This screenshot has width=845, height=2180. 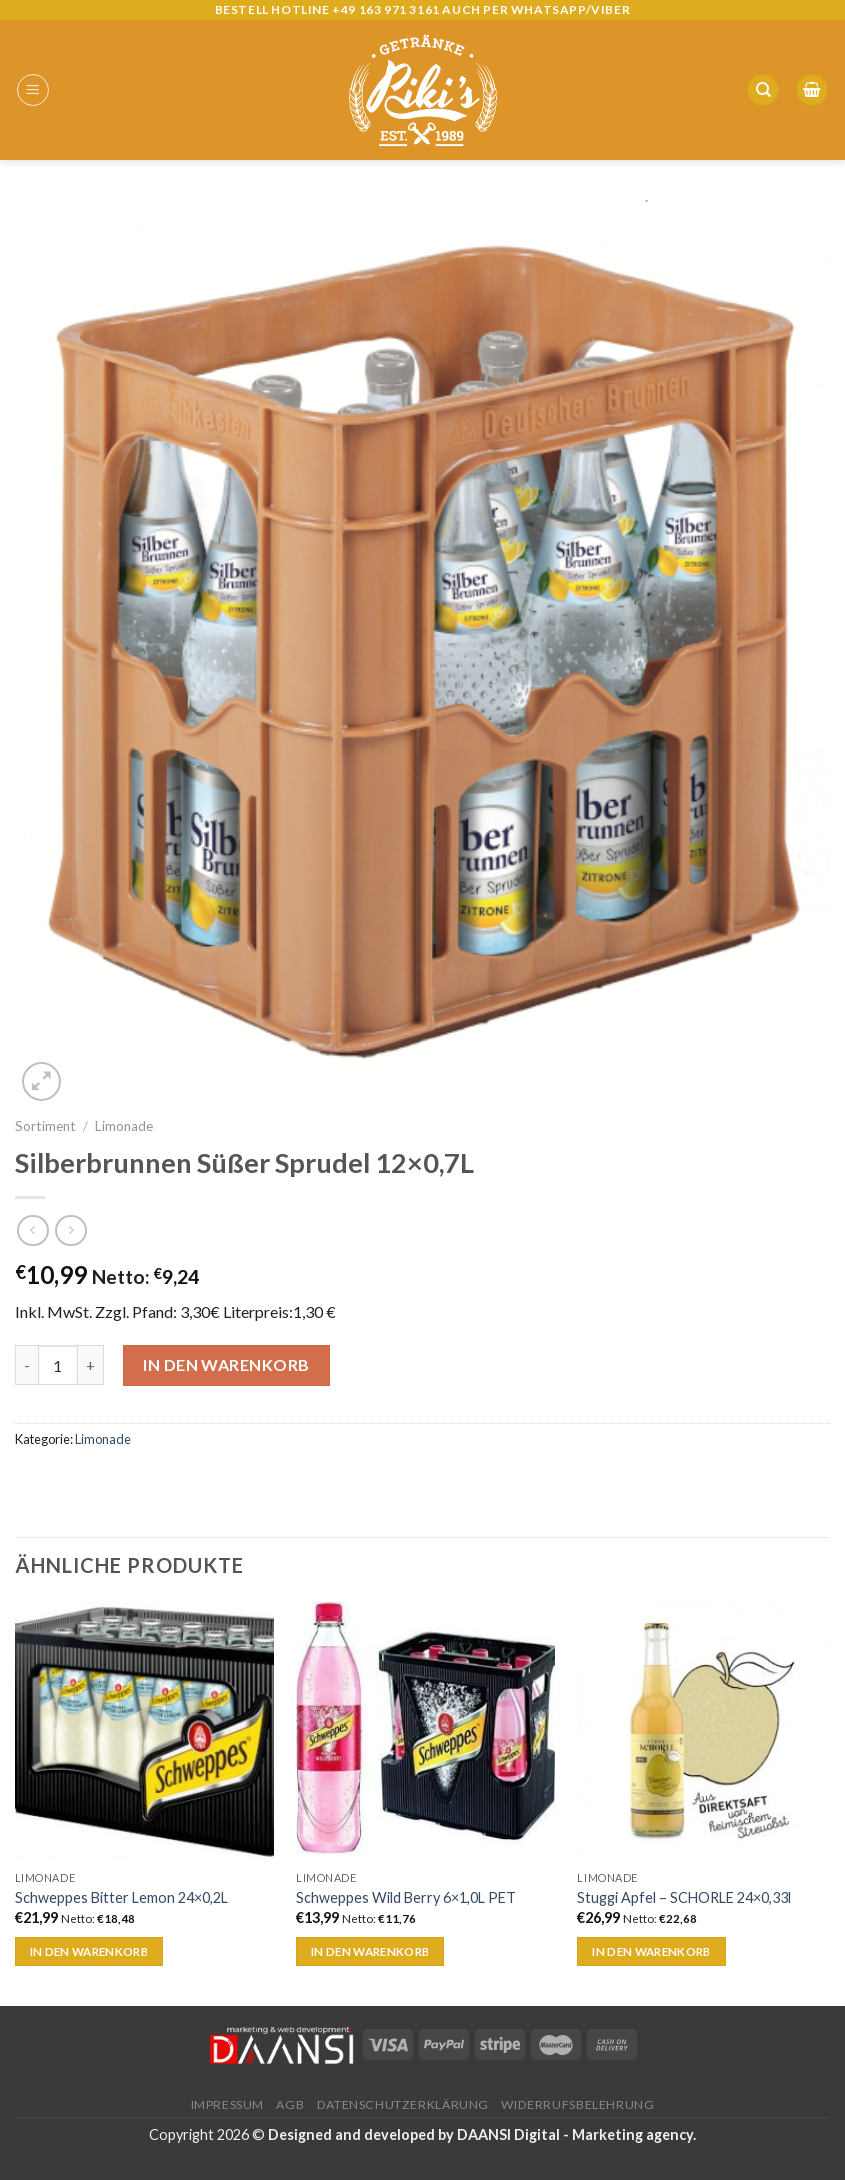 I want to click on AGB, so click(x=290, y=2104).